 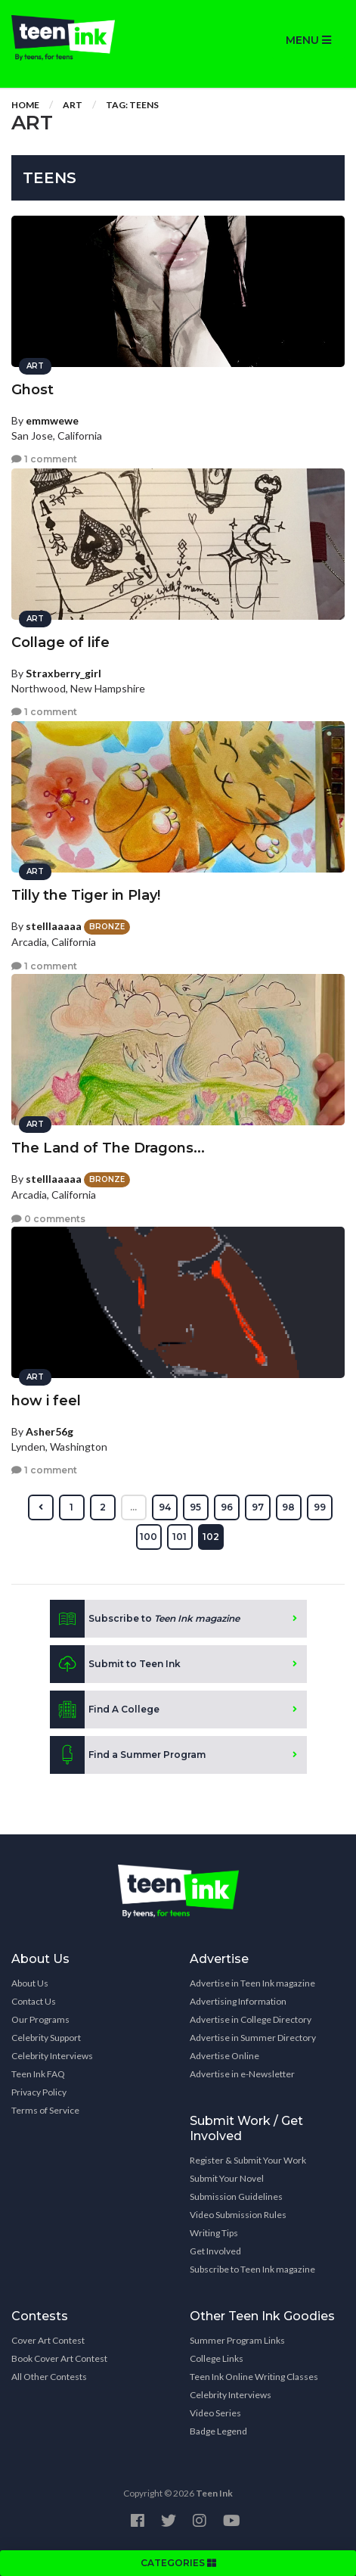 What do you see at coordinates (224, 2055) in the screenshot?
I see `Advertise Online` at bounding box center [224, 2055].